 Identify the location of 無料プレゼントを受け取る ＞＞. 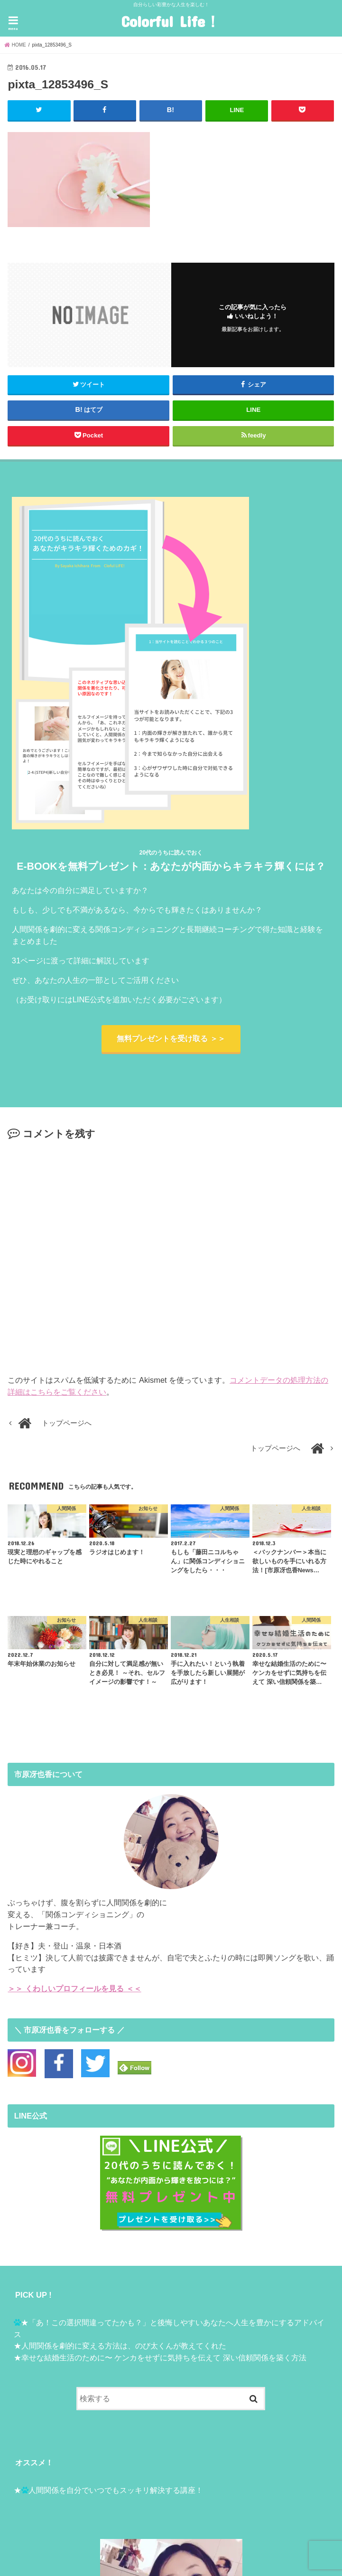
(171, 1039).